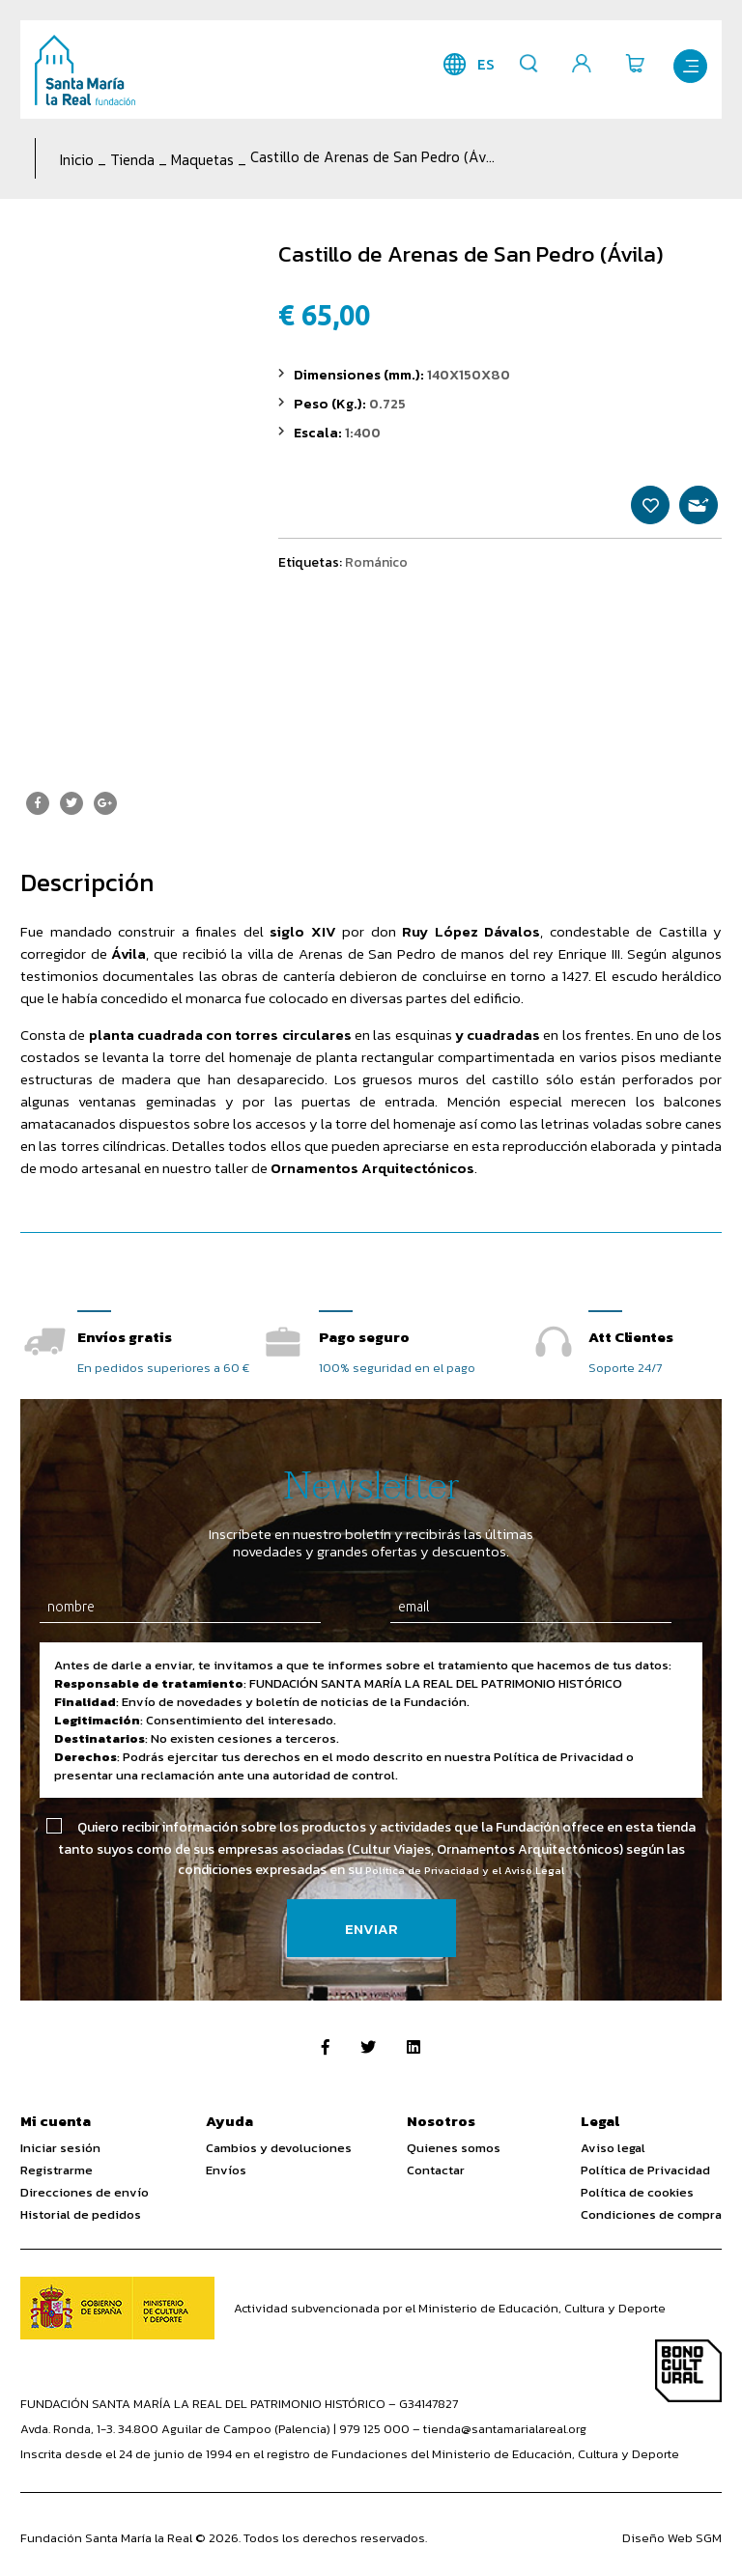 This screenshot has width=742, height=2576. I want to click on Tienda, so click(132, 160).